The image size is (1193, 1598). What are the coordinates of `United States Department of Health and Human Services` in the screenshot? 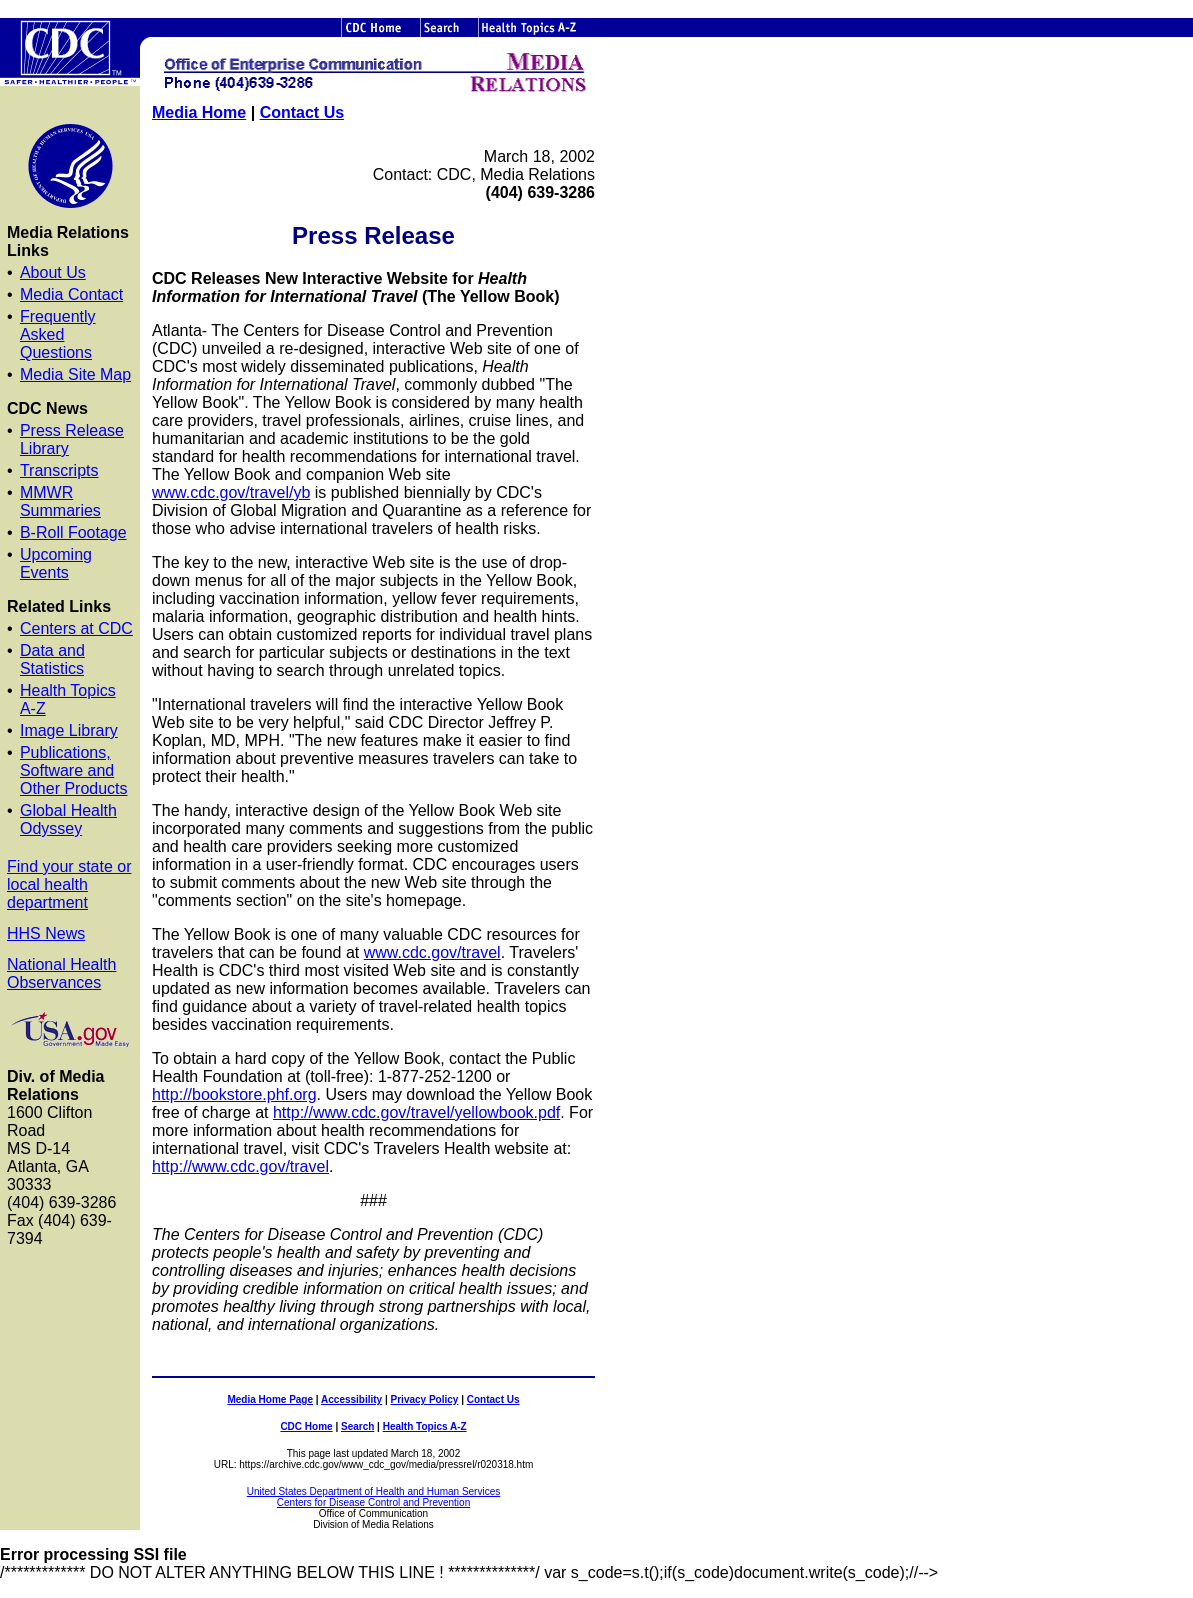 It's located at (373, 1491).